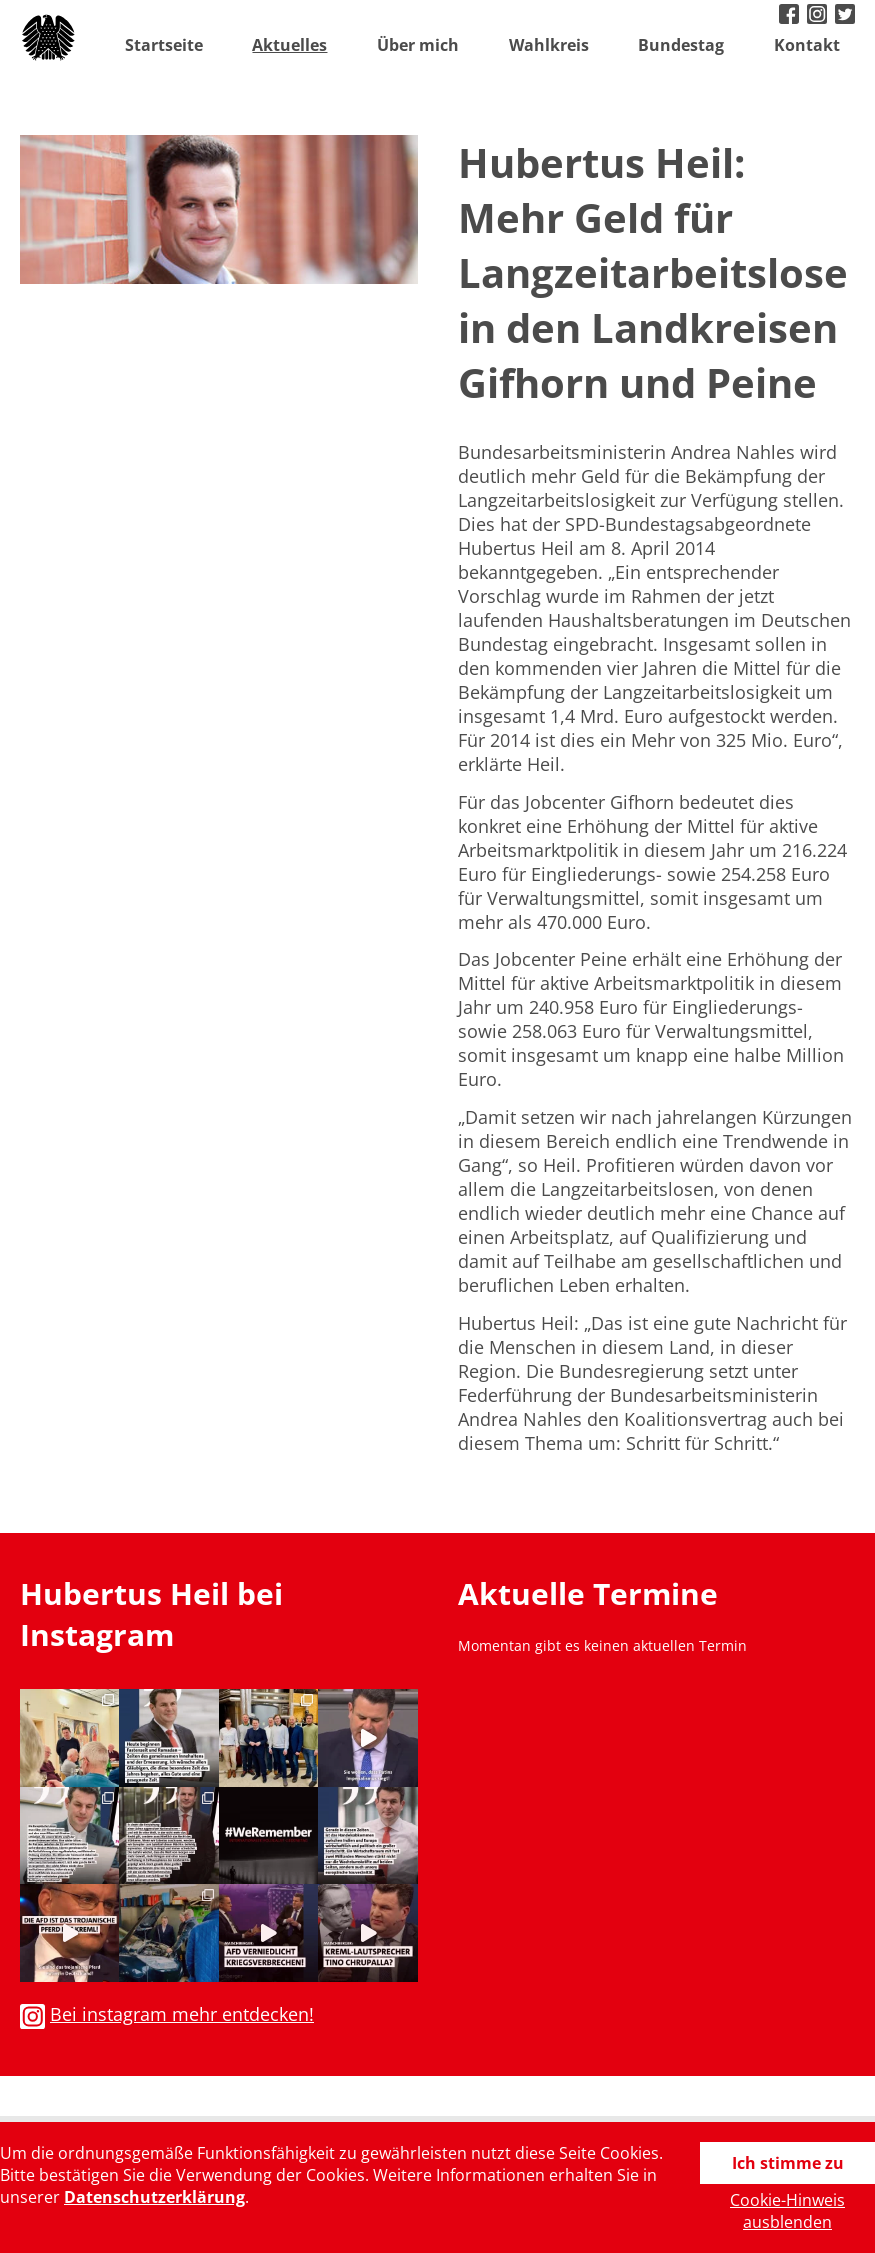 The image size is (875, 2253). I want to click on Kontakt, so click(807, 45).